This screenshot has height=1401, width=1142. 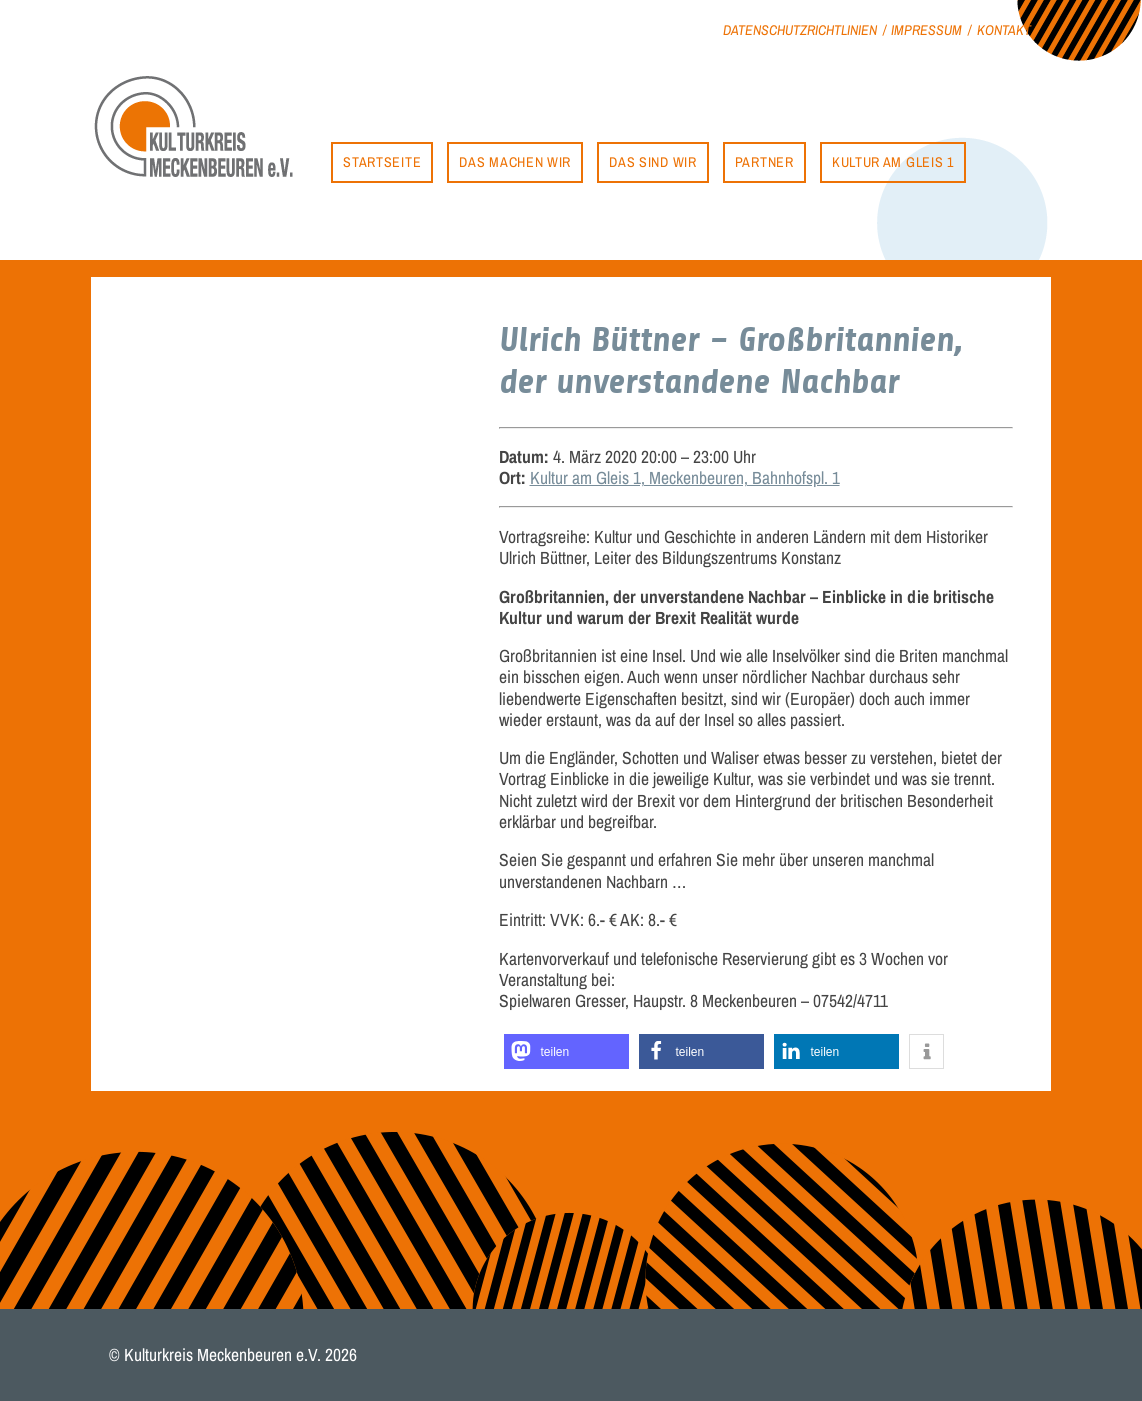 I want to click on Kontakt, so click(x=1004, y=29).